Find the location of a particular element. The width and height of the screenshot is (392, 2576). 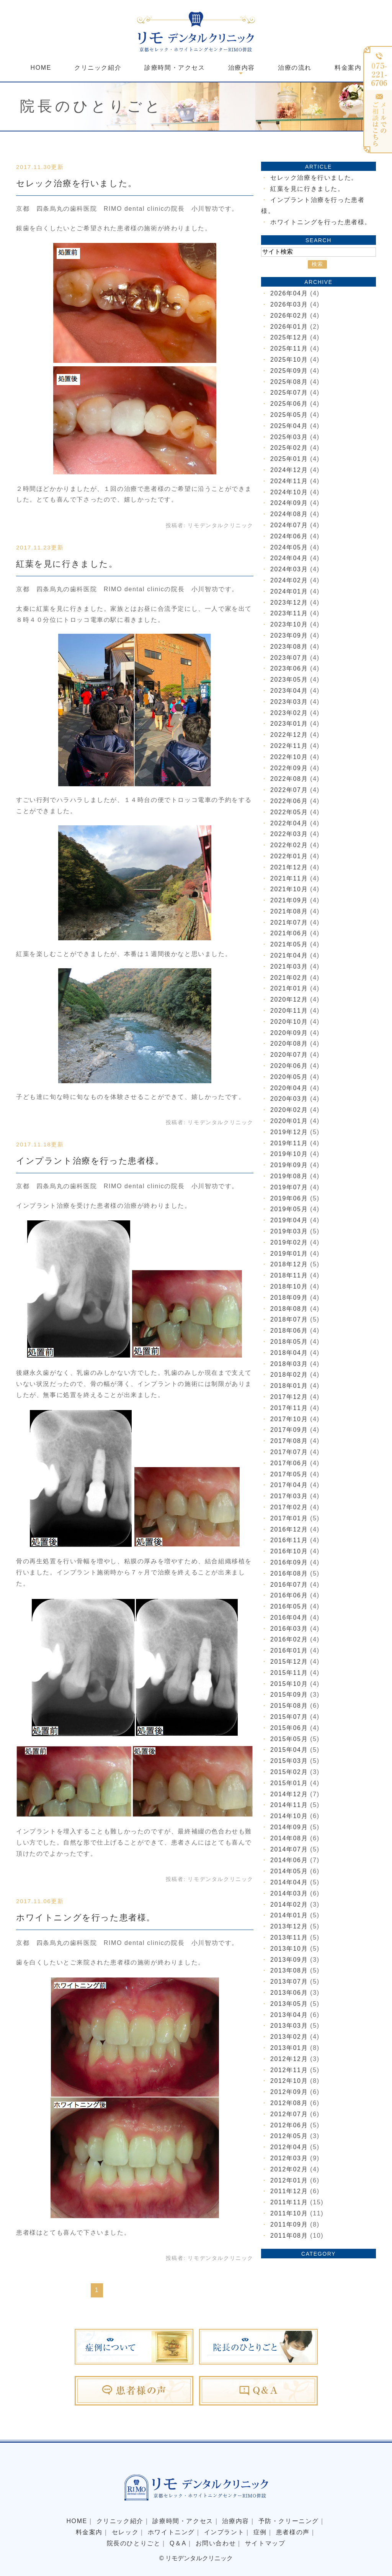

2019年04月 is located at coordinates (289, 1220).